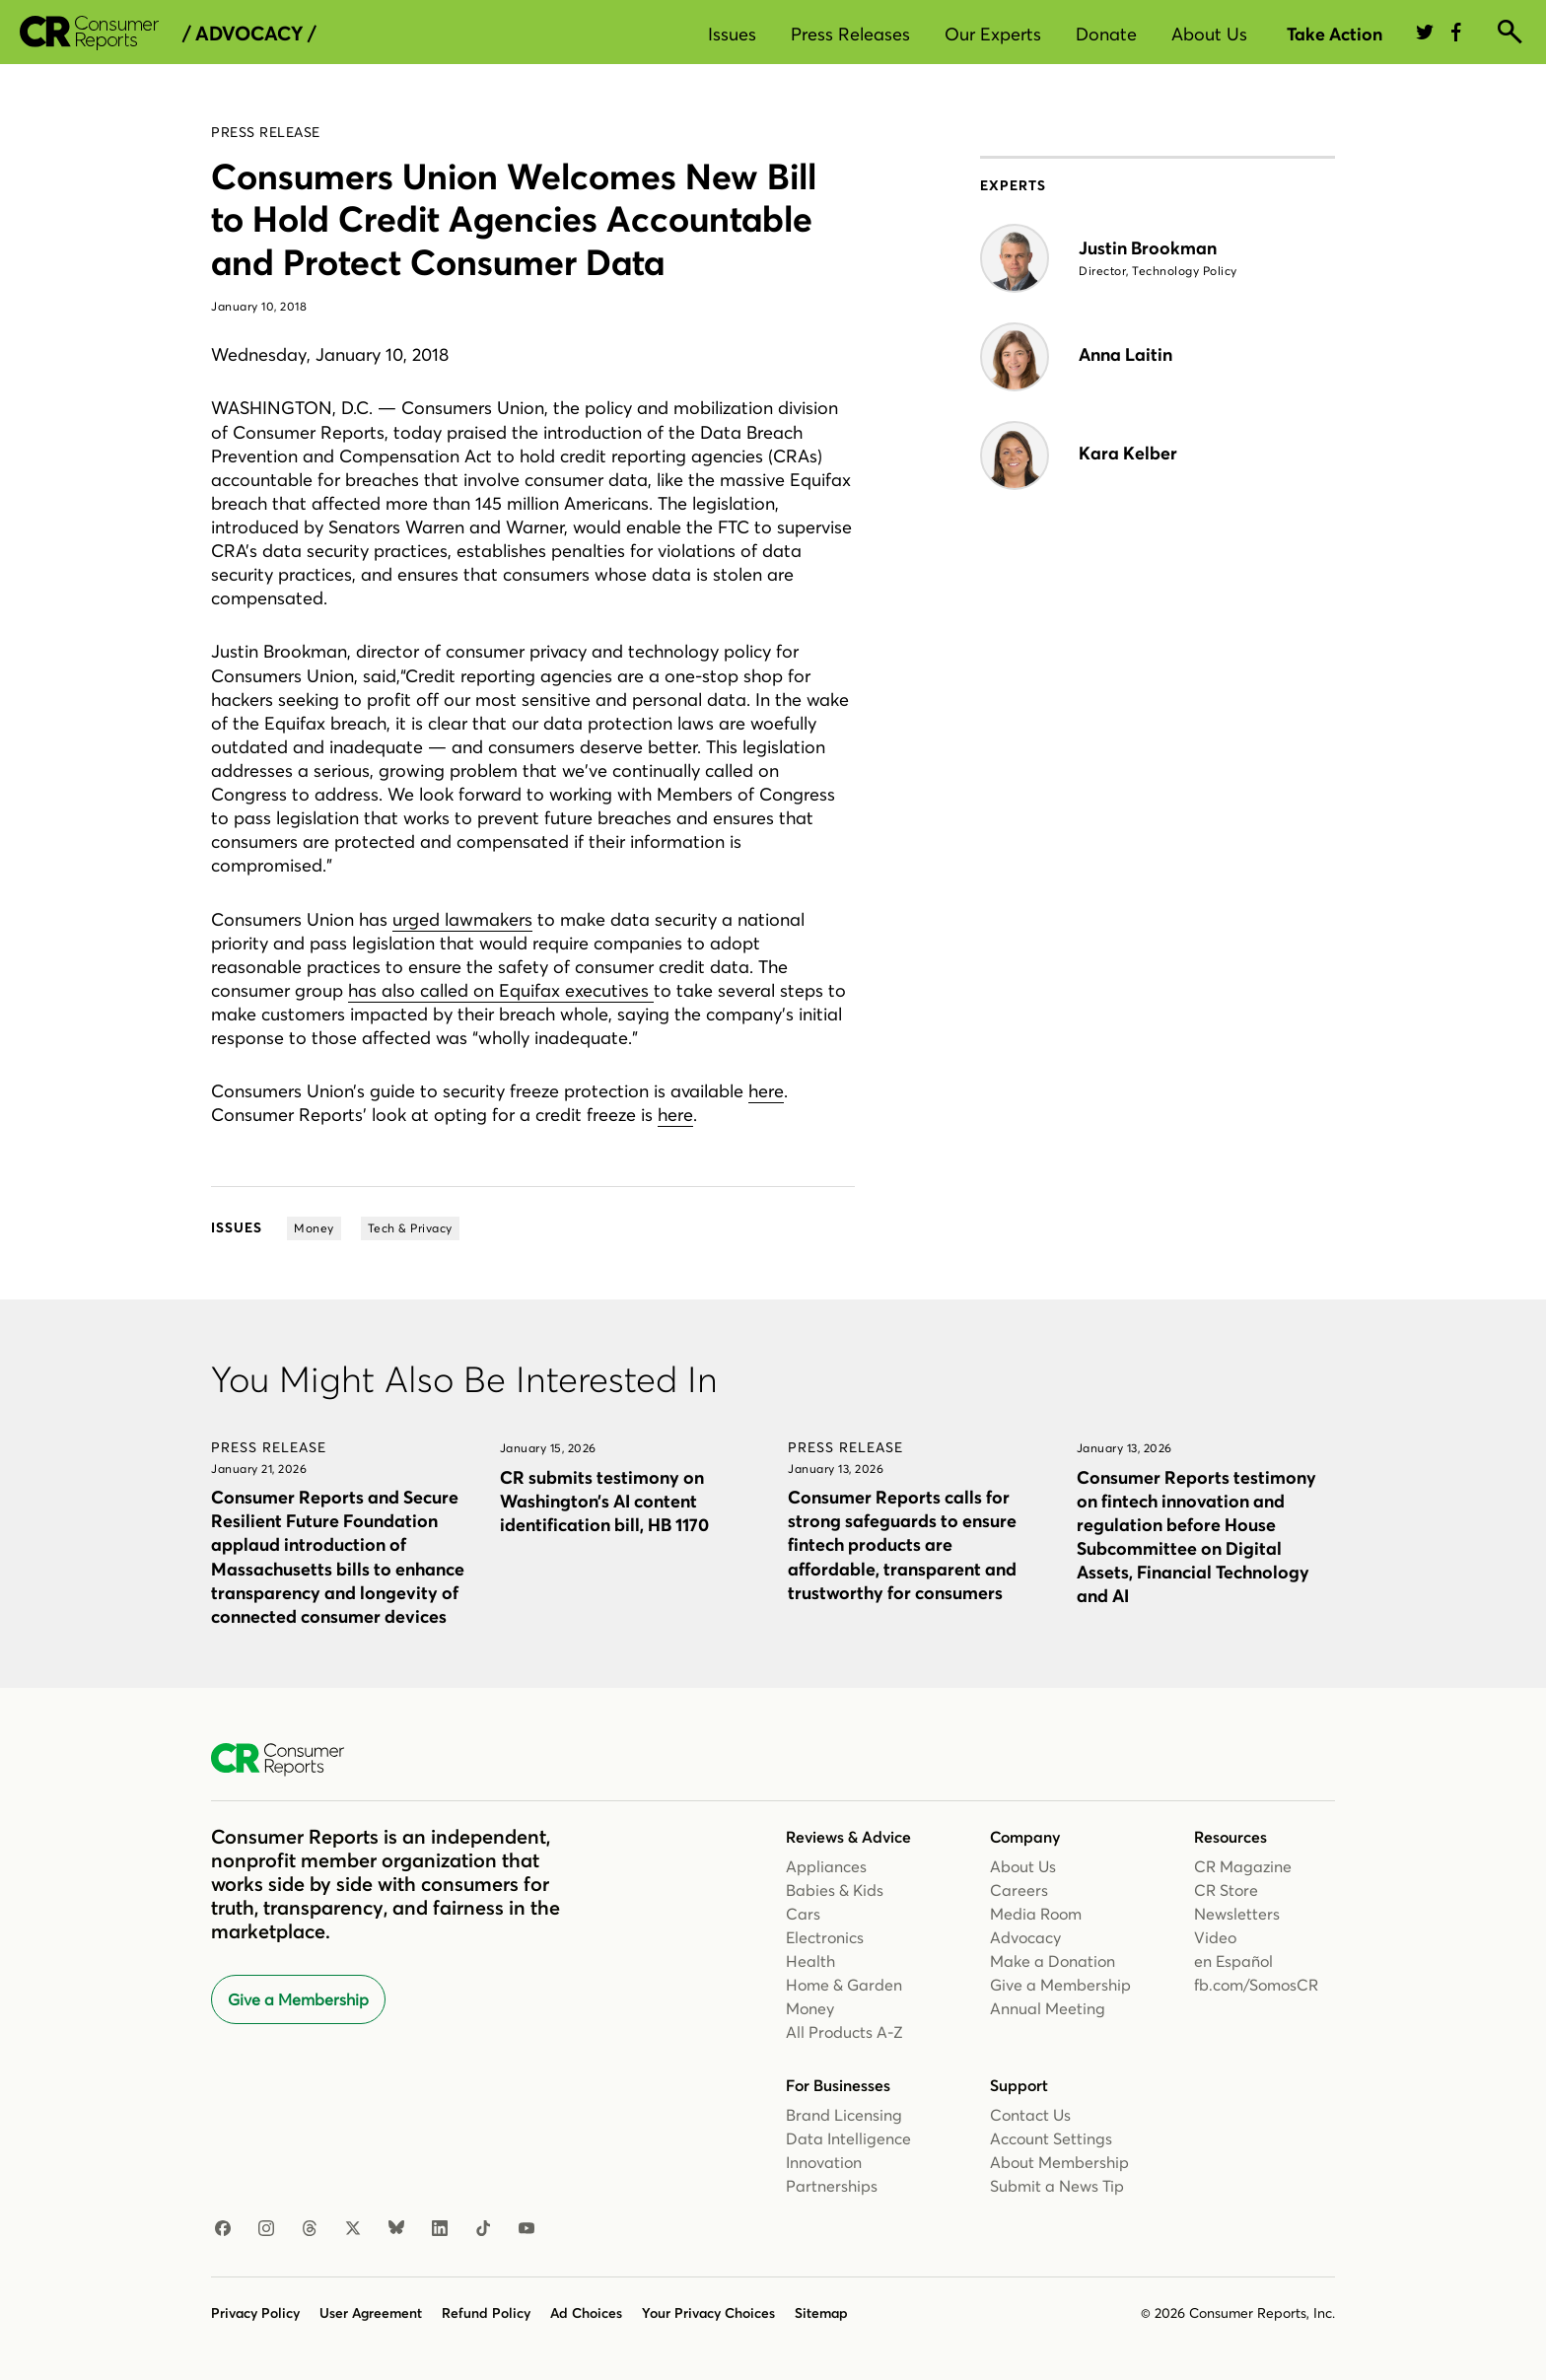  I want to click on [Facebook], so click(223, 2229).